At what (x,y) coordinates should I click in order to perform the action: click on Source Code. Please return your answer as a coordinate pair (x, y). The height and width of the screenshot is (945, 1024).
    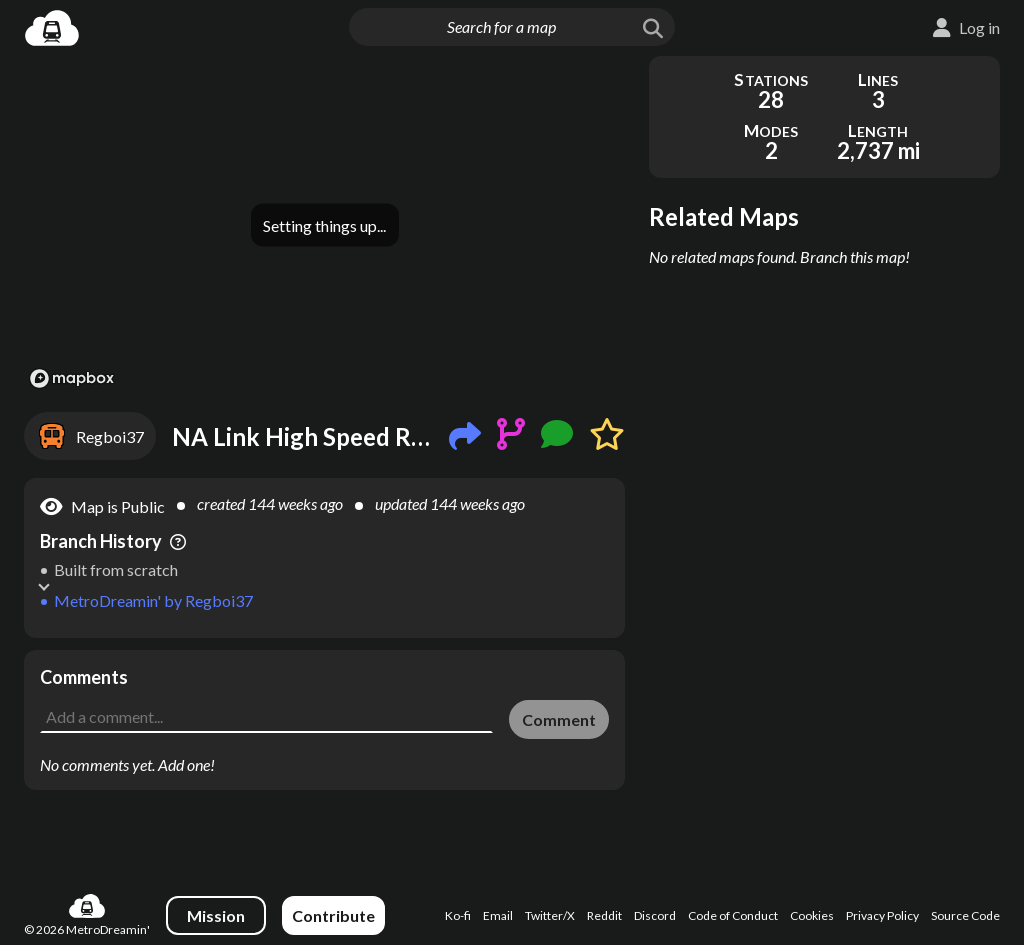
    Looking at the image, I should click on (965, 915).